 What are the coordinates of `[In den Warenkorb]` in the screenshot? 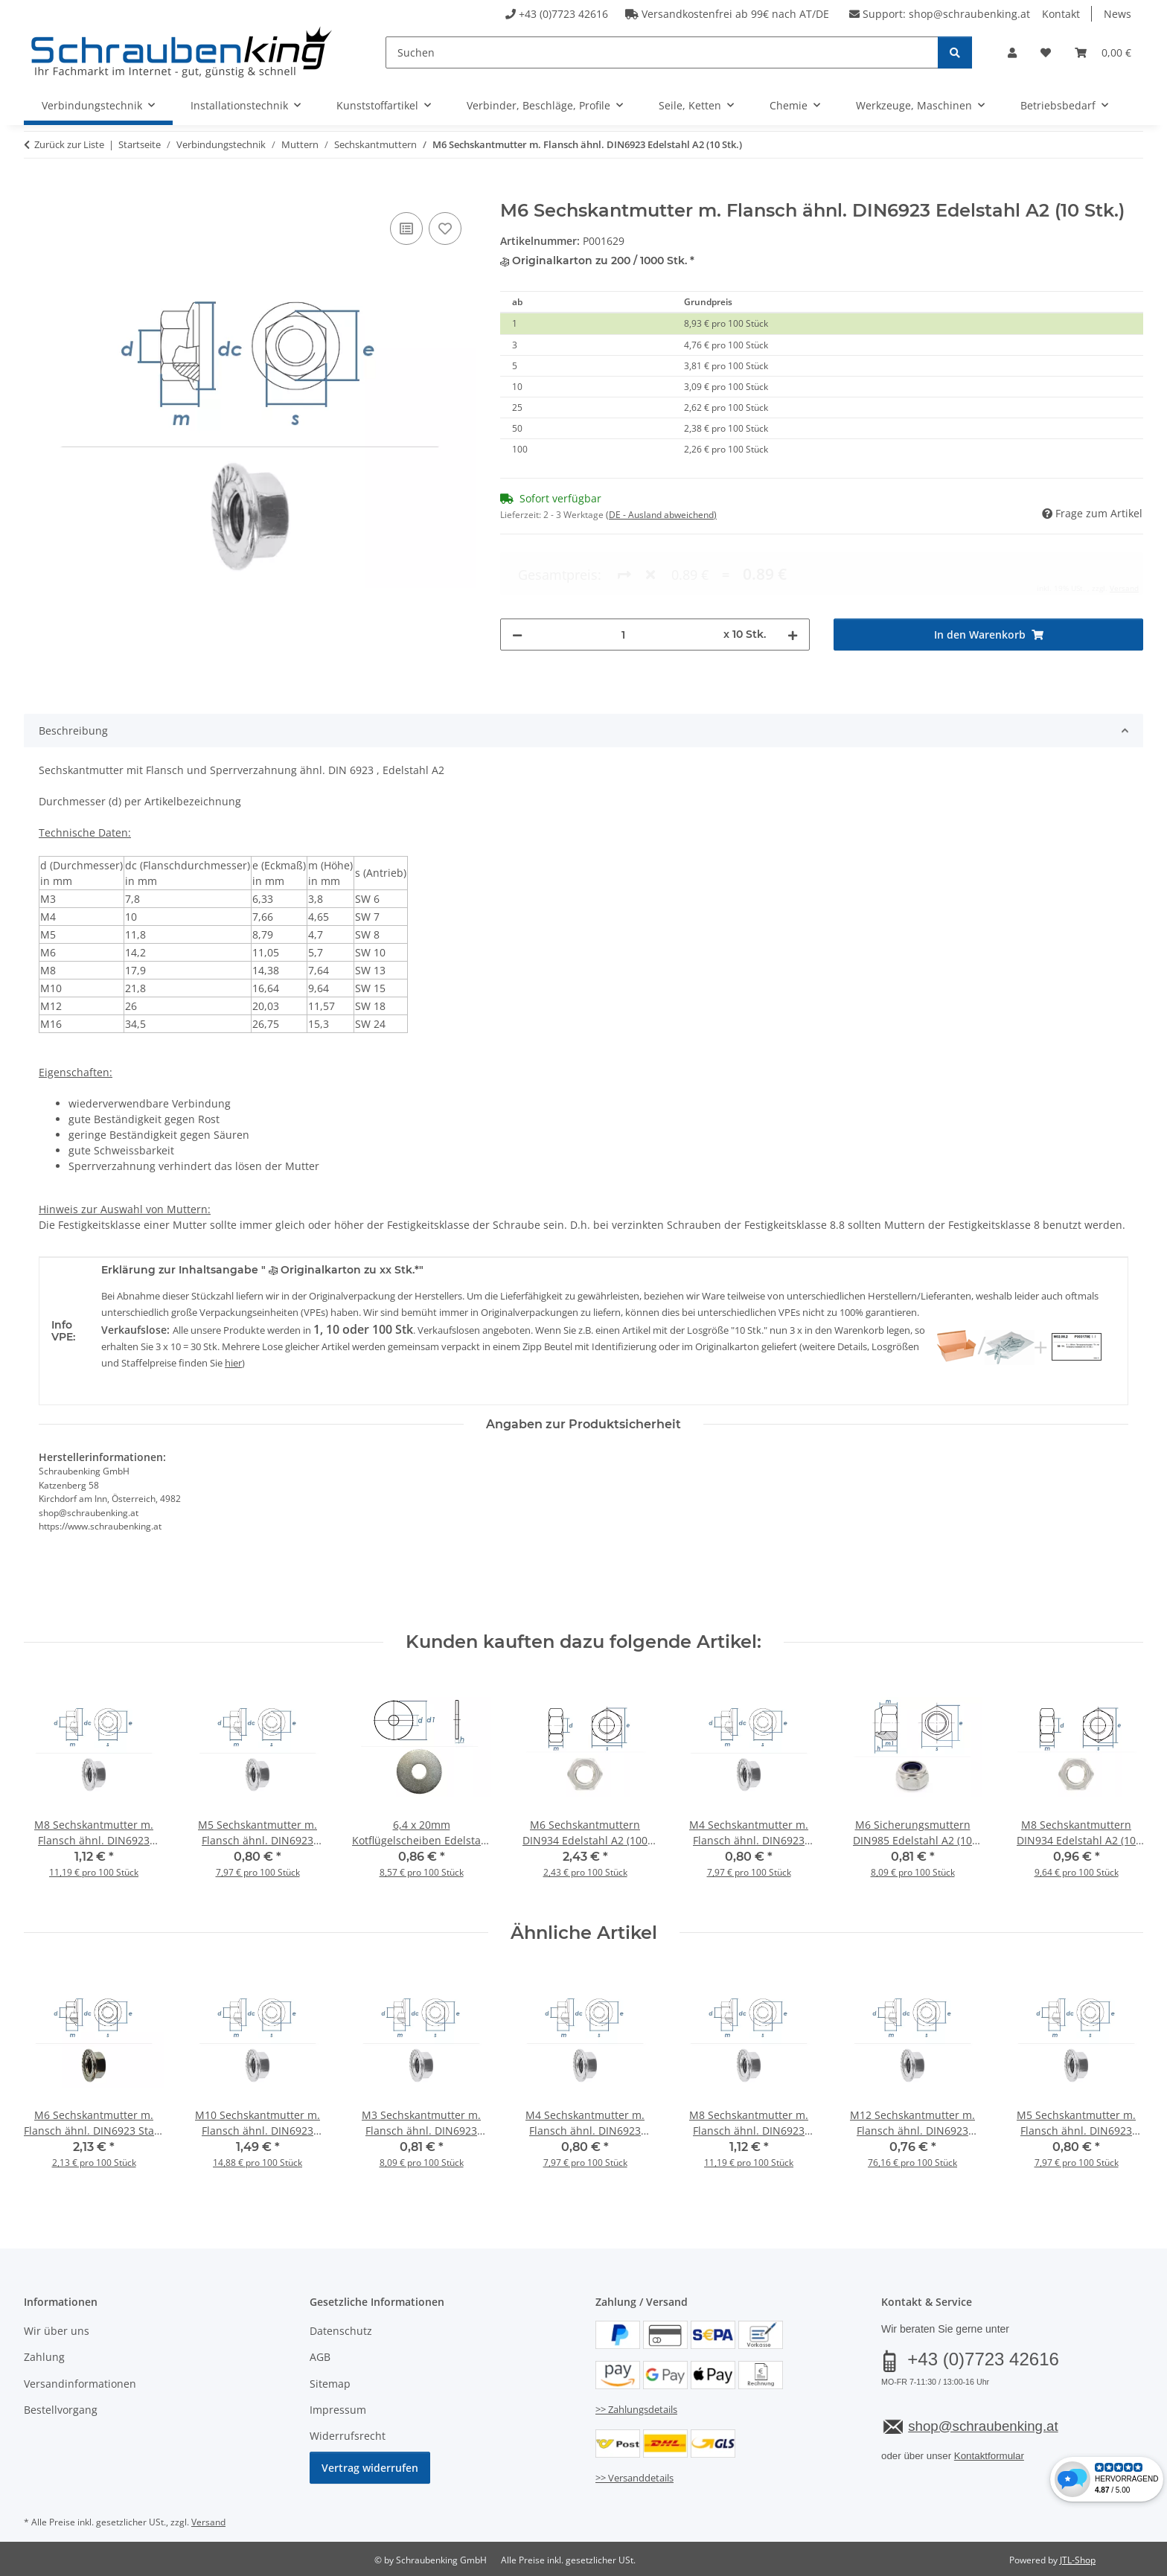 It's located at (36, 192).